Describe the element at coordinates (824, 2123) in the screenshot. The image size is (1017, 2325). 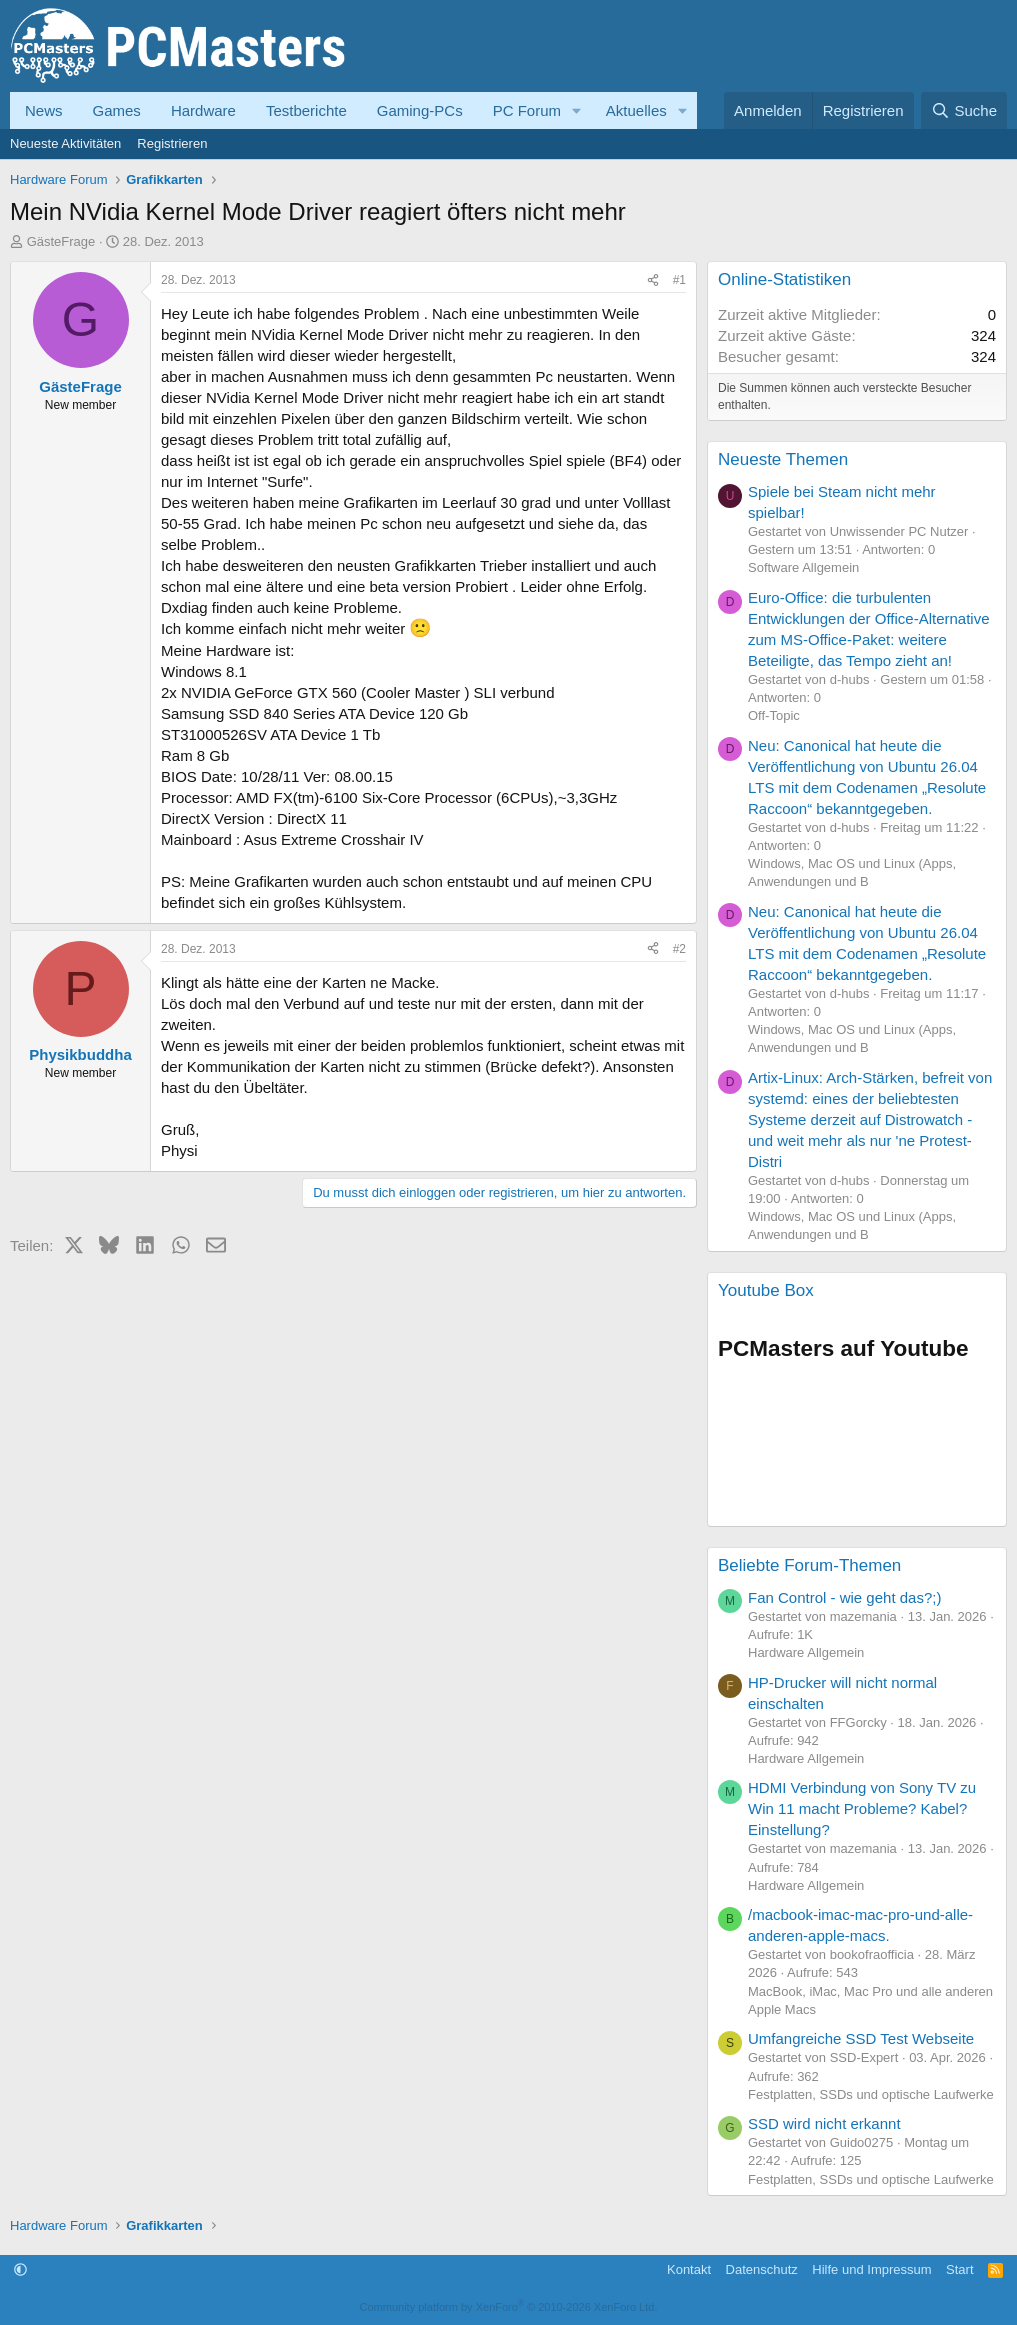
I see `SSD wird nicht erkannt` at that location.